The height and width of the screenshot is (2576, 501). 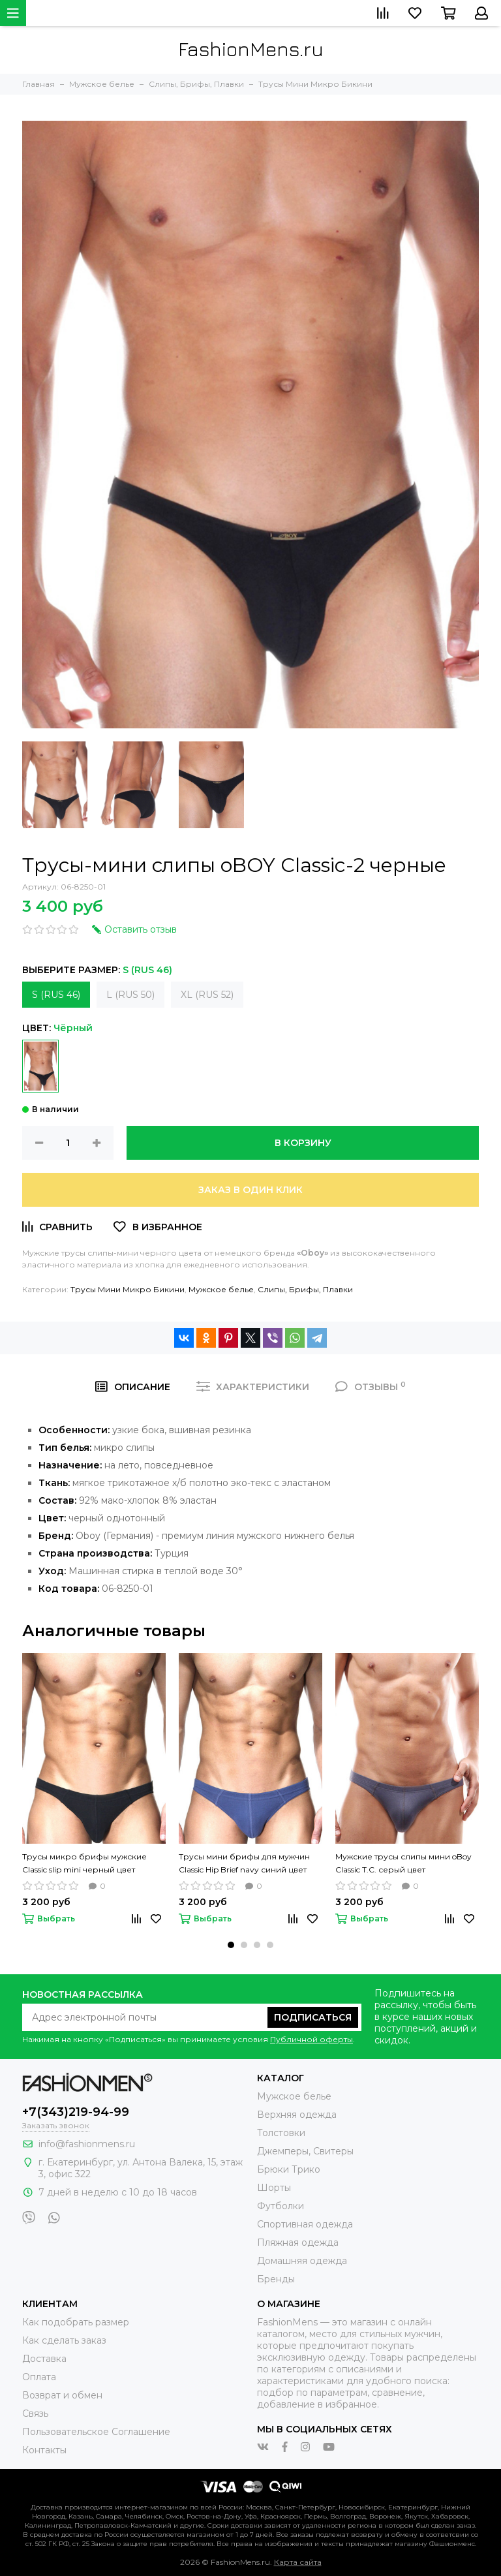 What do you see at coordinates (44, 2359) in the screenshot?
I see `Доставка` at bounding box center [44, 2359].